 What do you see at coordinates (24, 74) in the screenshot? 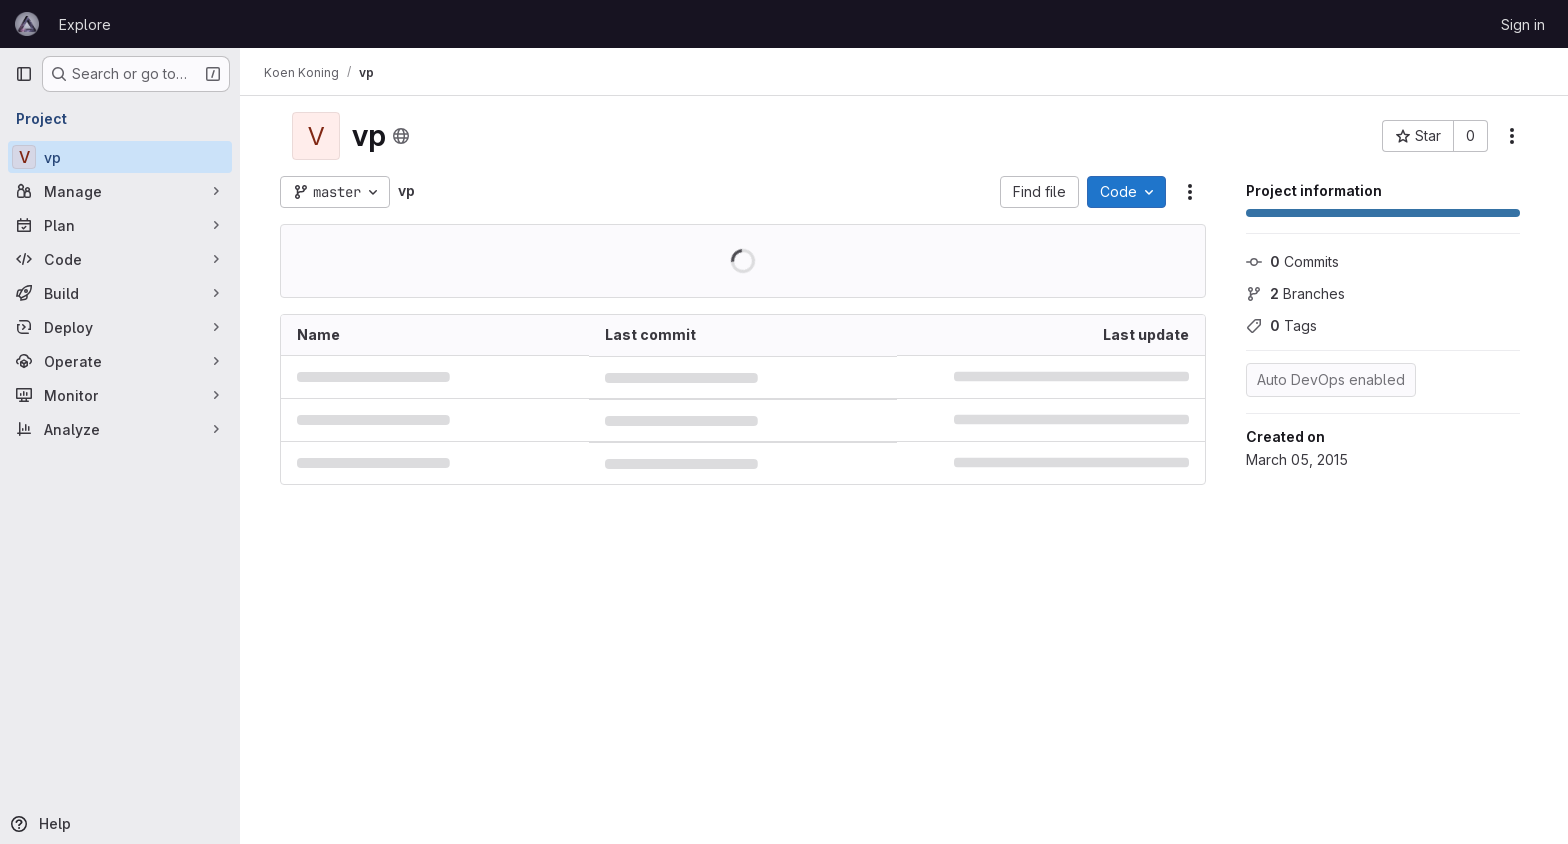
I see `[Primary navigation sidebar]` at bounding box center [24, 74].